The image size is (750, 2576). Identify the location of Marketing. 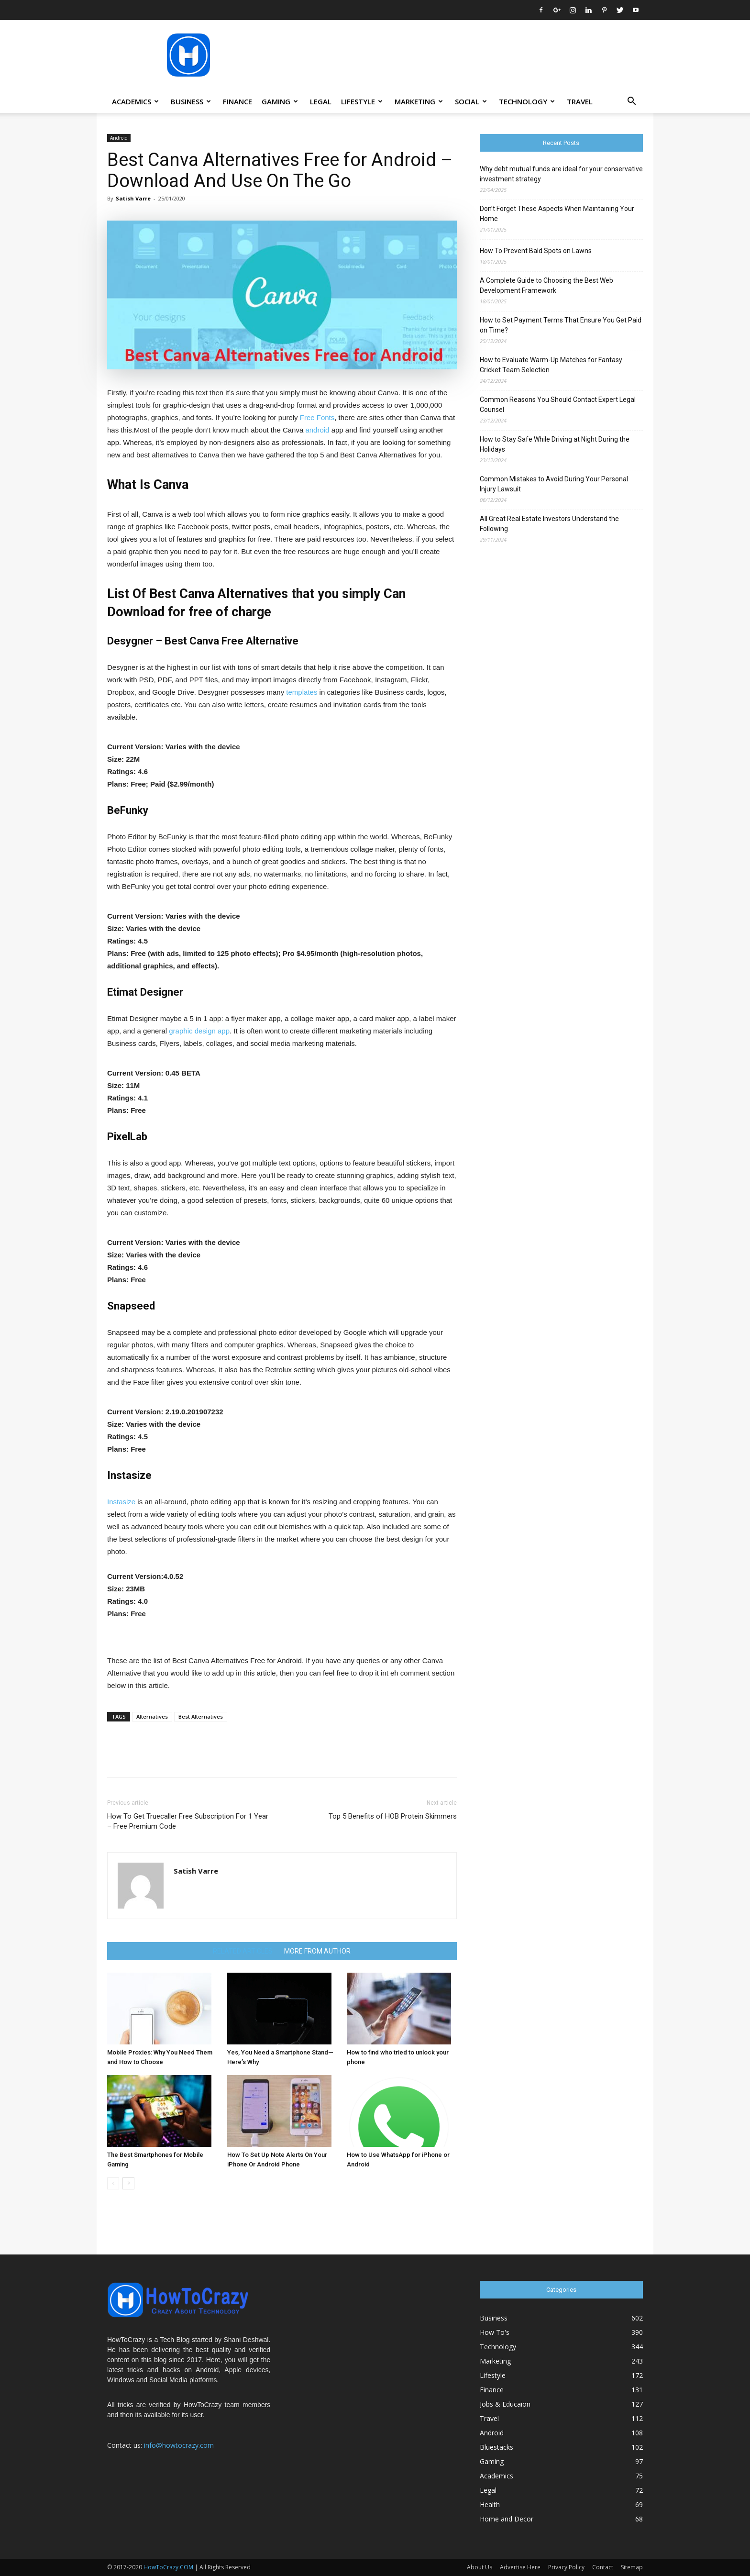
(419, 101).